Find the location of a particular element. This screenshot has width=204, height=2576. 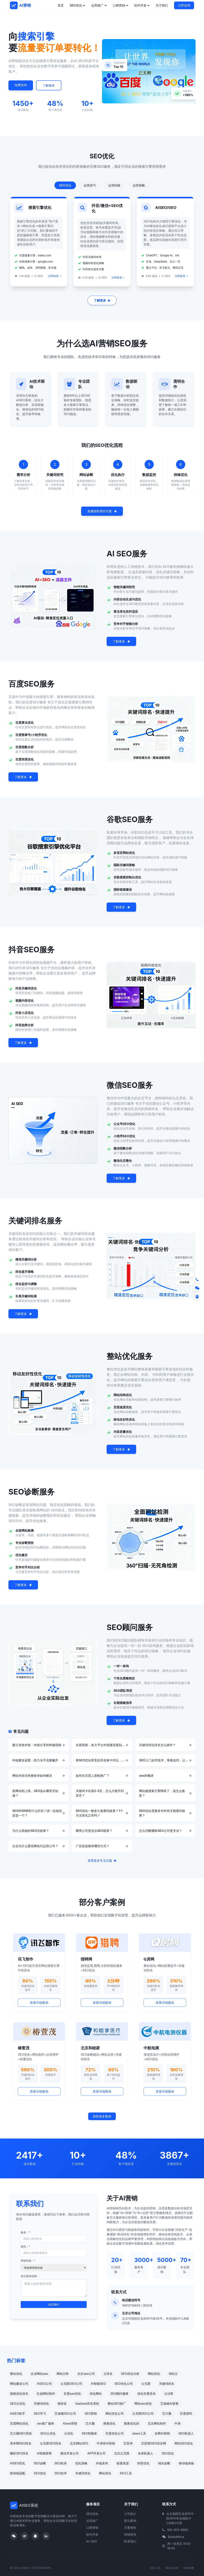

整站SEO推广 is located at coordinates (117, 2403).